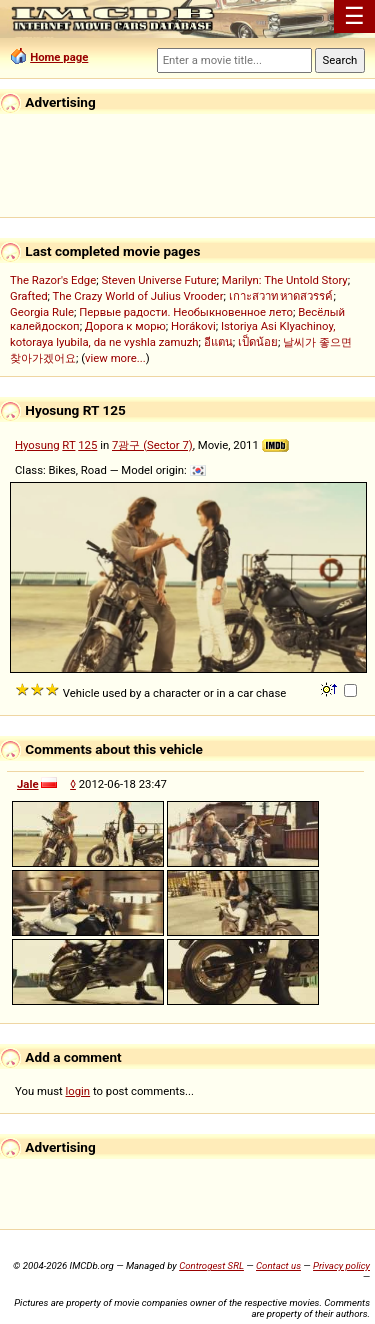 Image resolution: width=375 pixels, height=1324 pixels. Describe the element at coordinates (138, 296) in the screenshot. I see `The Crazy World of Julius Vrooder` at that location.